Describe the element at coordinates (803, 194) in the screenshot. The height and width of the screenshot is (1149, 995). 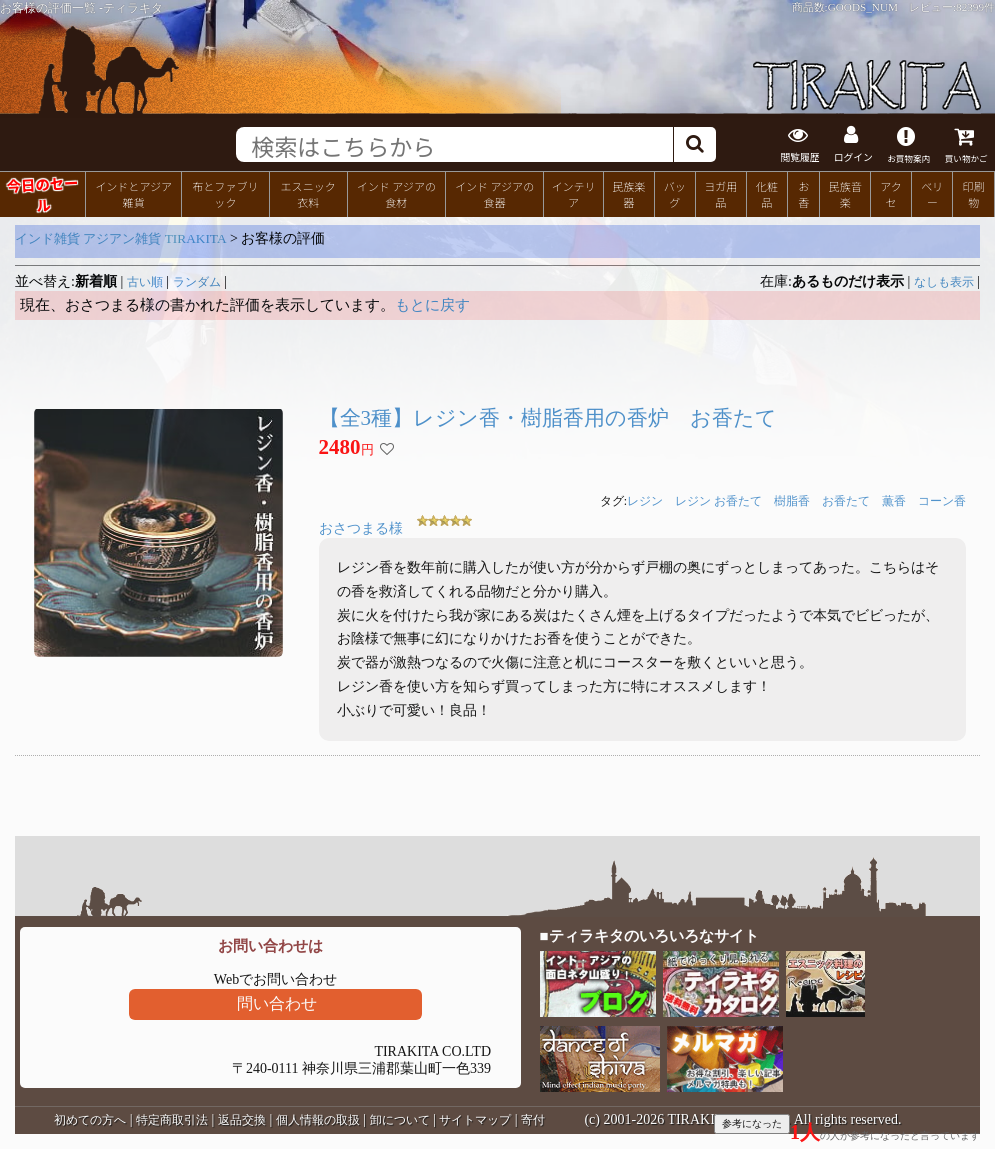
I see `お香` at that location.